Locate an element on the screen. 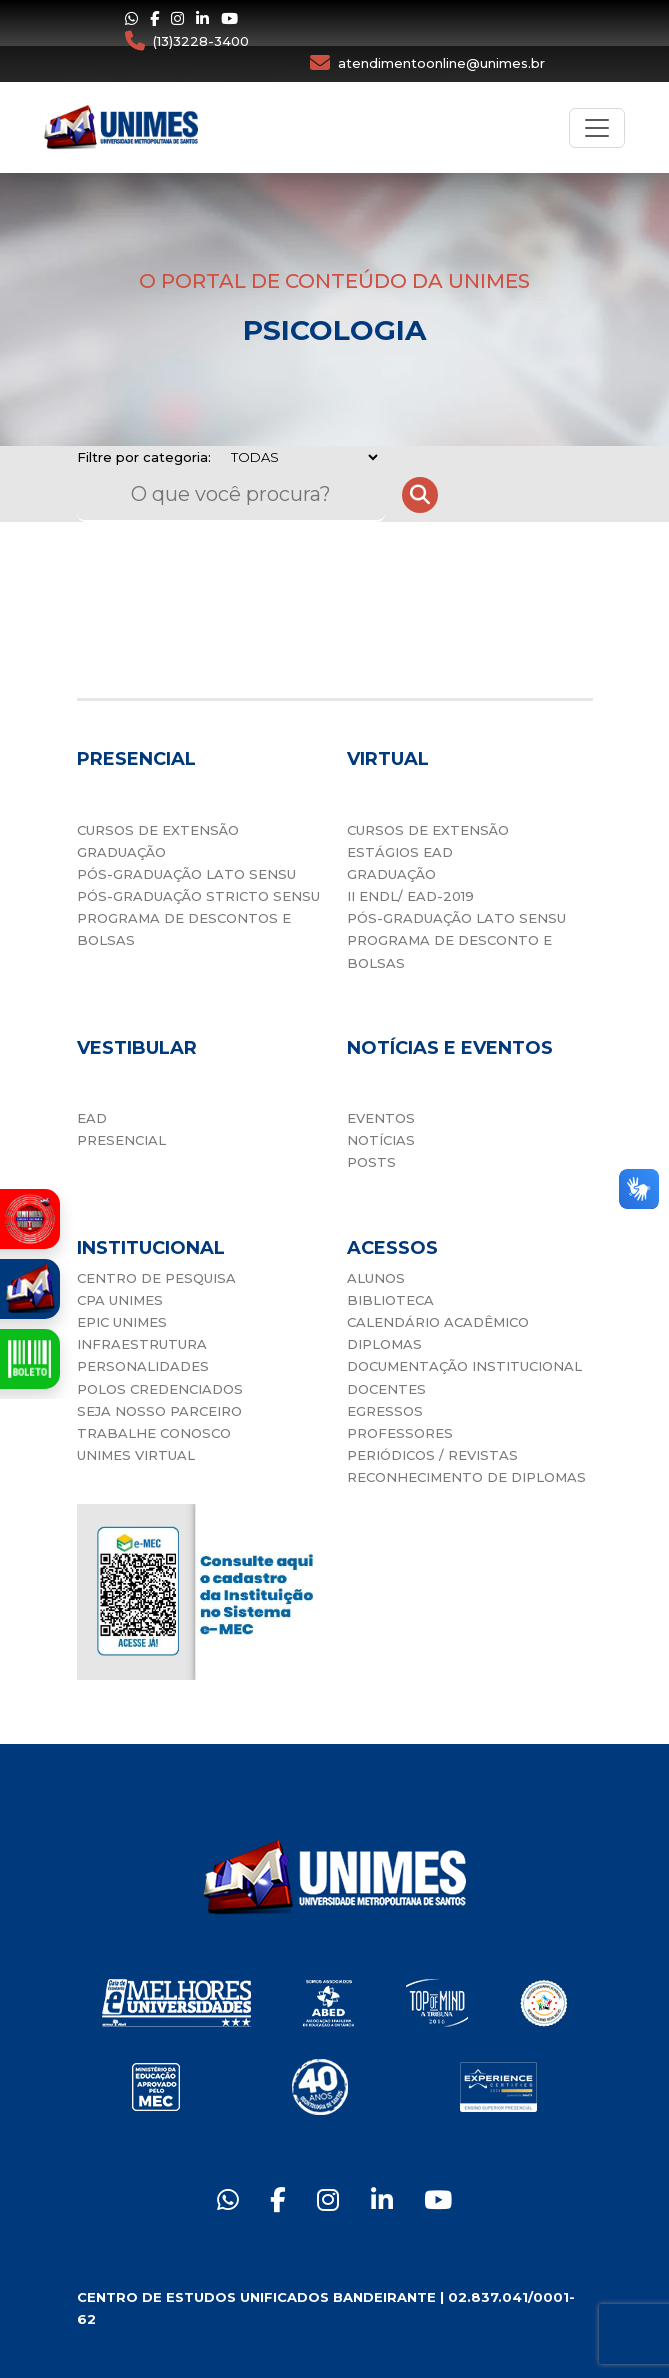 The width and height of the screenshot is (669, 2378). INFRAESTRUTURA is located at coordinates (142, 1344).